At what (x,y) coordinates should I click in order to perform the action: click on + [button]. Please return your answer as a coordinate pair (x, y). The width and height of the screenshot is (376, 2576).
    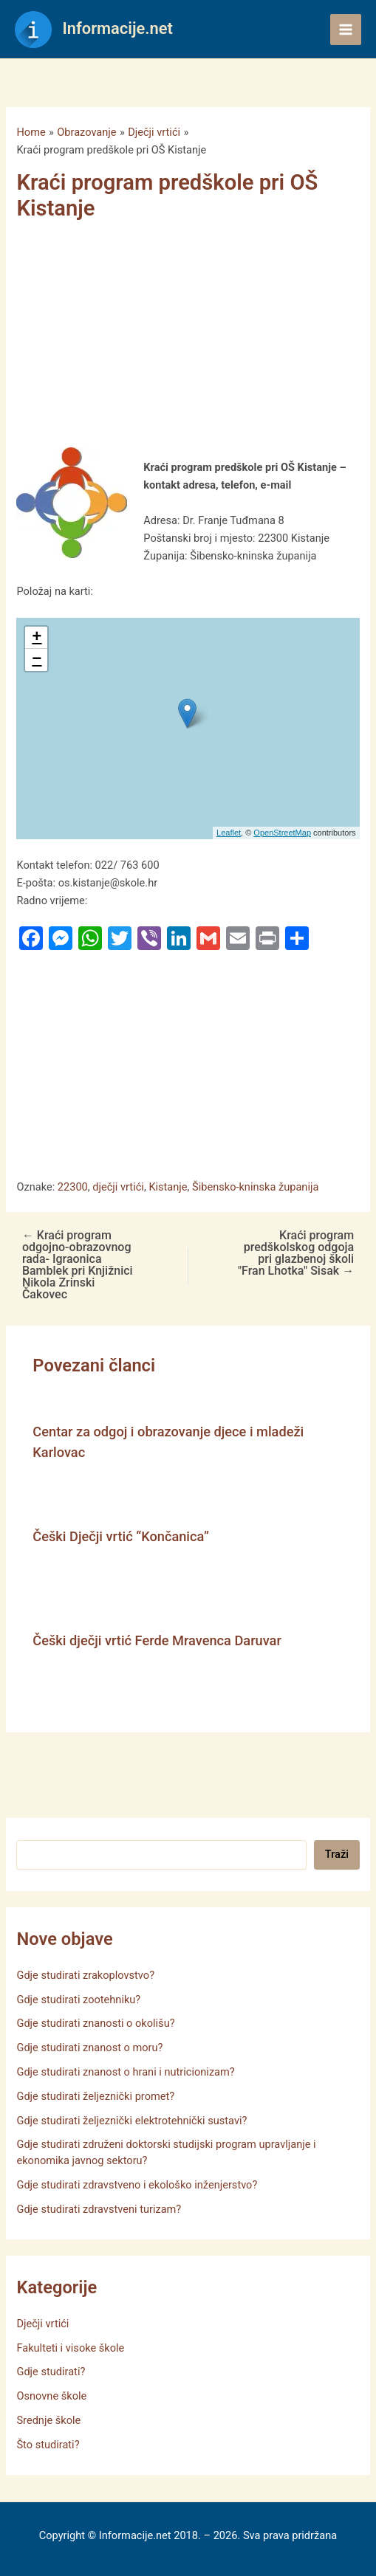
    Looking at the image, I should click on (36, 638).